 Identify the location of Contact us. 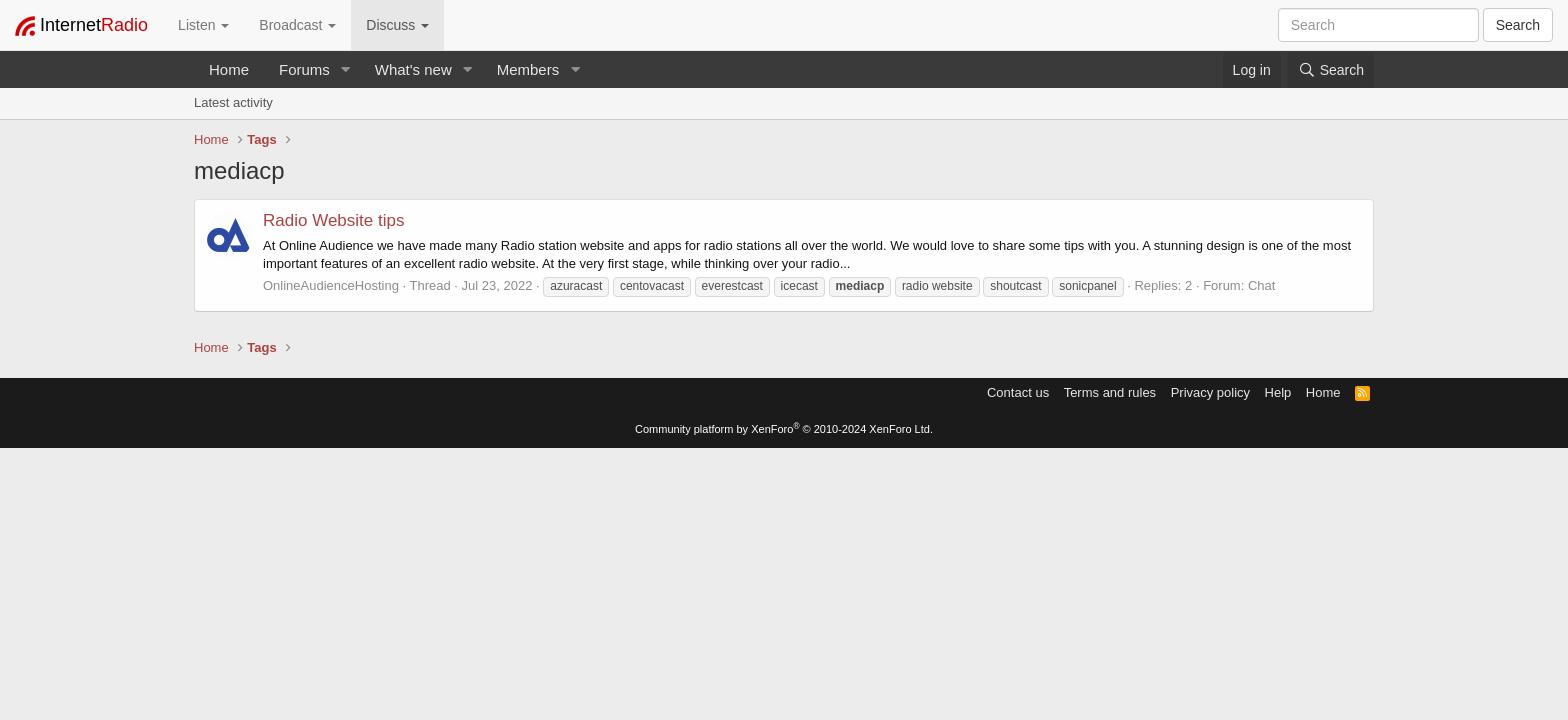
(1018, 392).